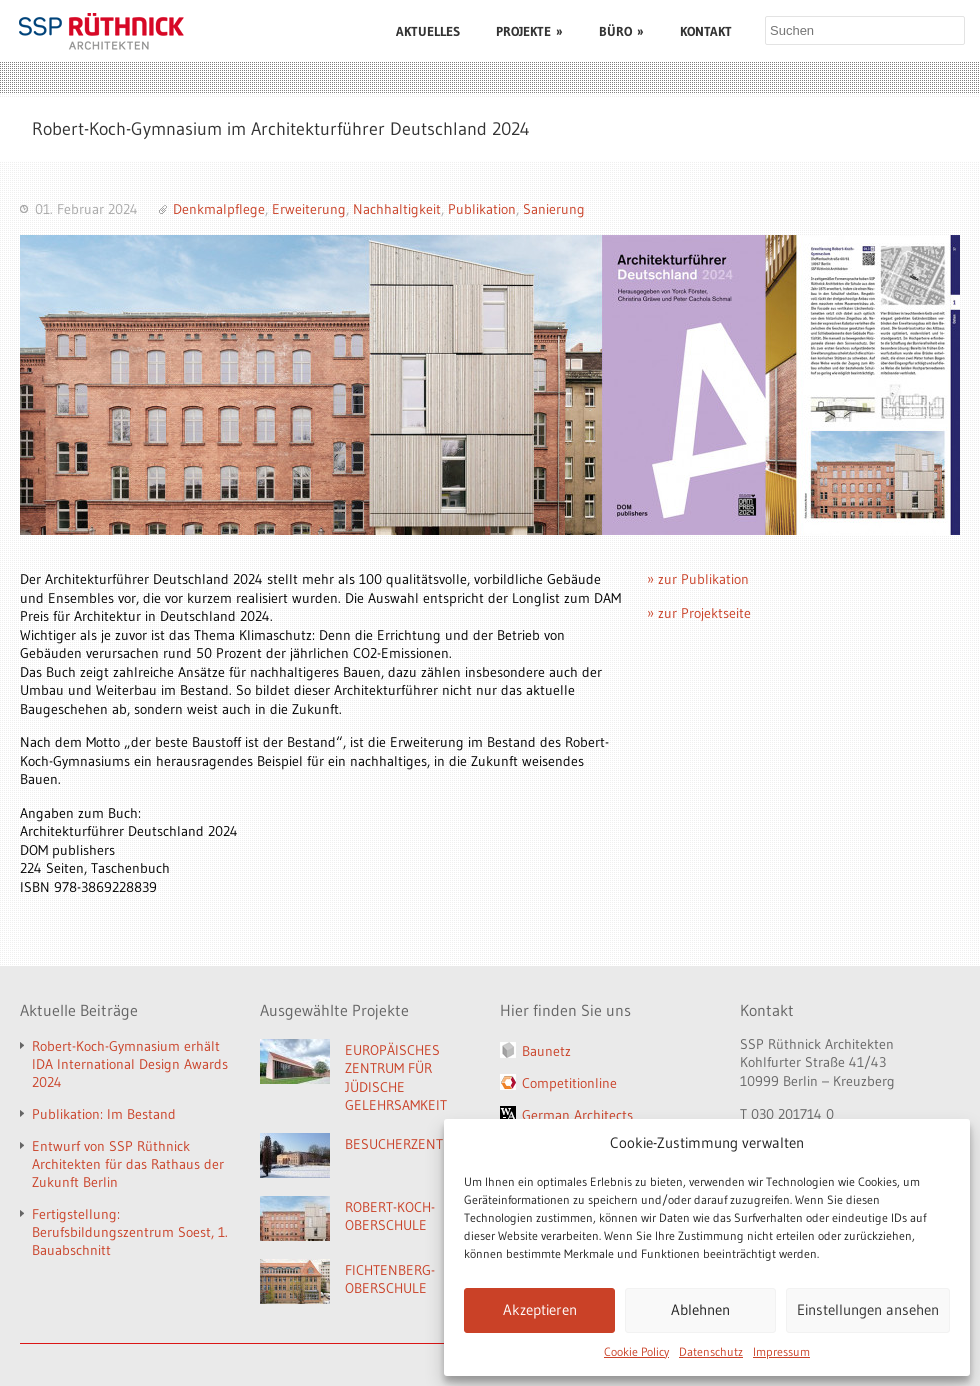 This screenshot has height=1386, width=980. What do you see at coordinates (698, 579) in the screenshot?
I see `» zur Publikation` at bounding box center [698, 579].